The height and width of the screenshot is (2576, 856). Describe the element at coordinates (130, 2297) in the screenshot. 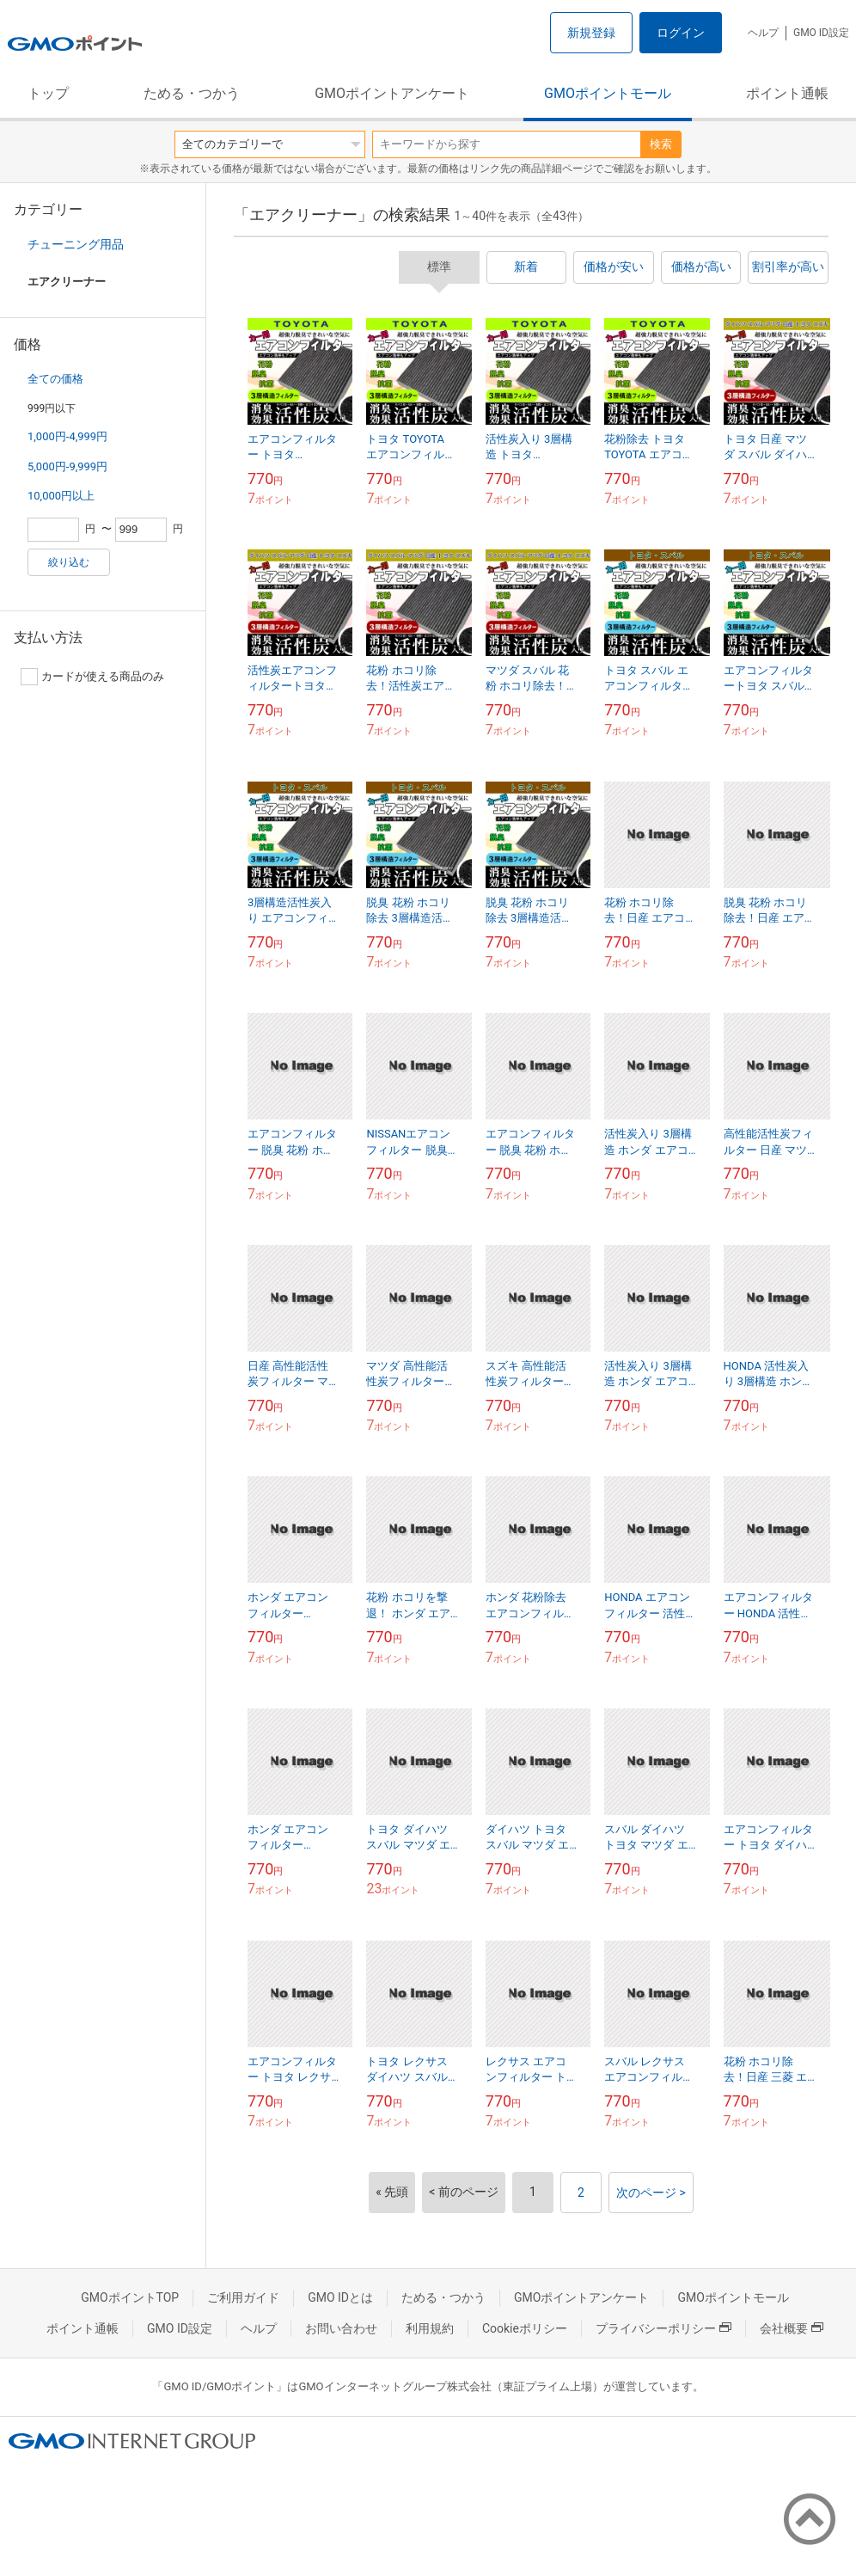

I see `GMOポイントTOP` at that location.